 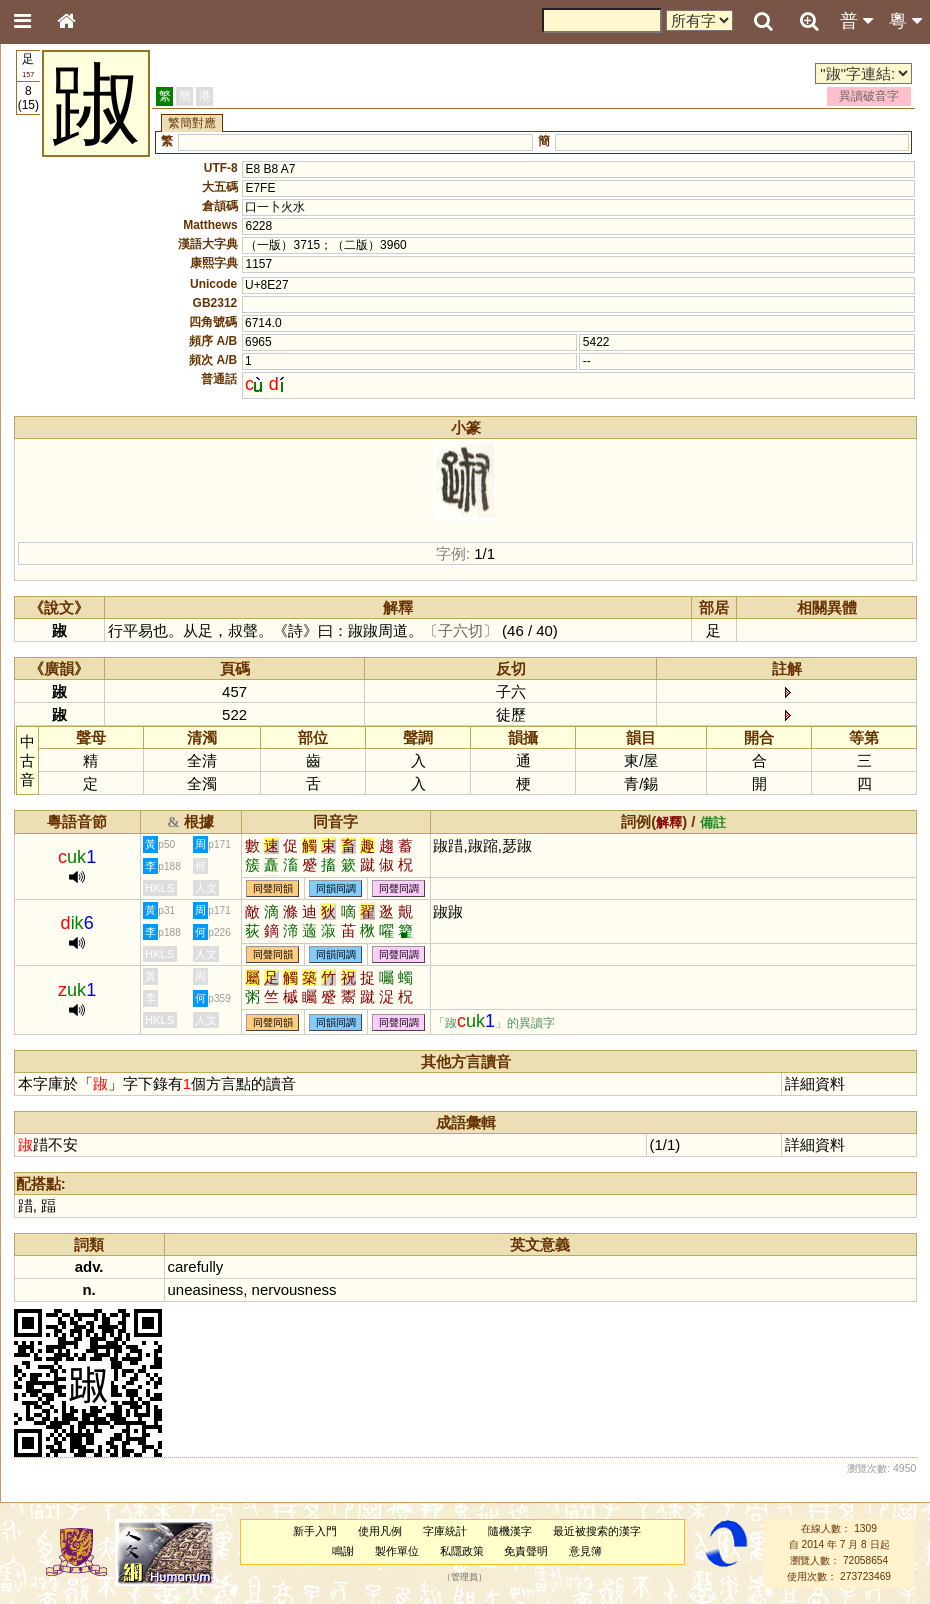 What do you see at coordinates (273, 888) in the screenshot?
I see `同聲同韻` at bounding box center [273, 888].